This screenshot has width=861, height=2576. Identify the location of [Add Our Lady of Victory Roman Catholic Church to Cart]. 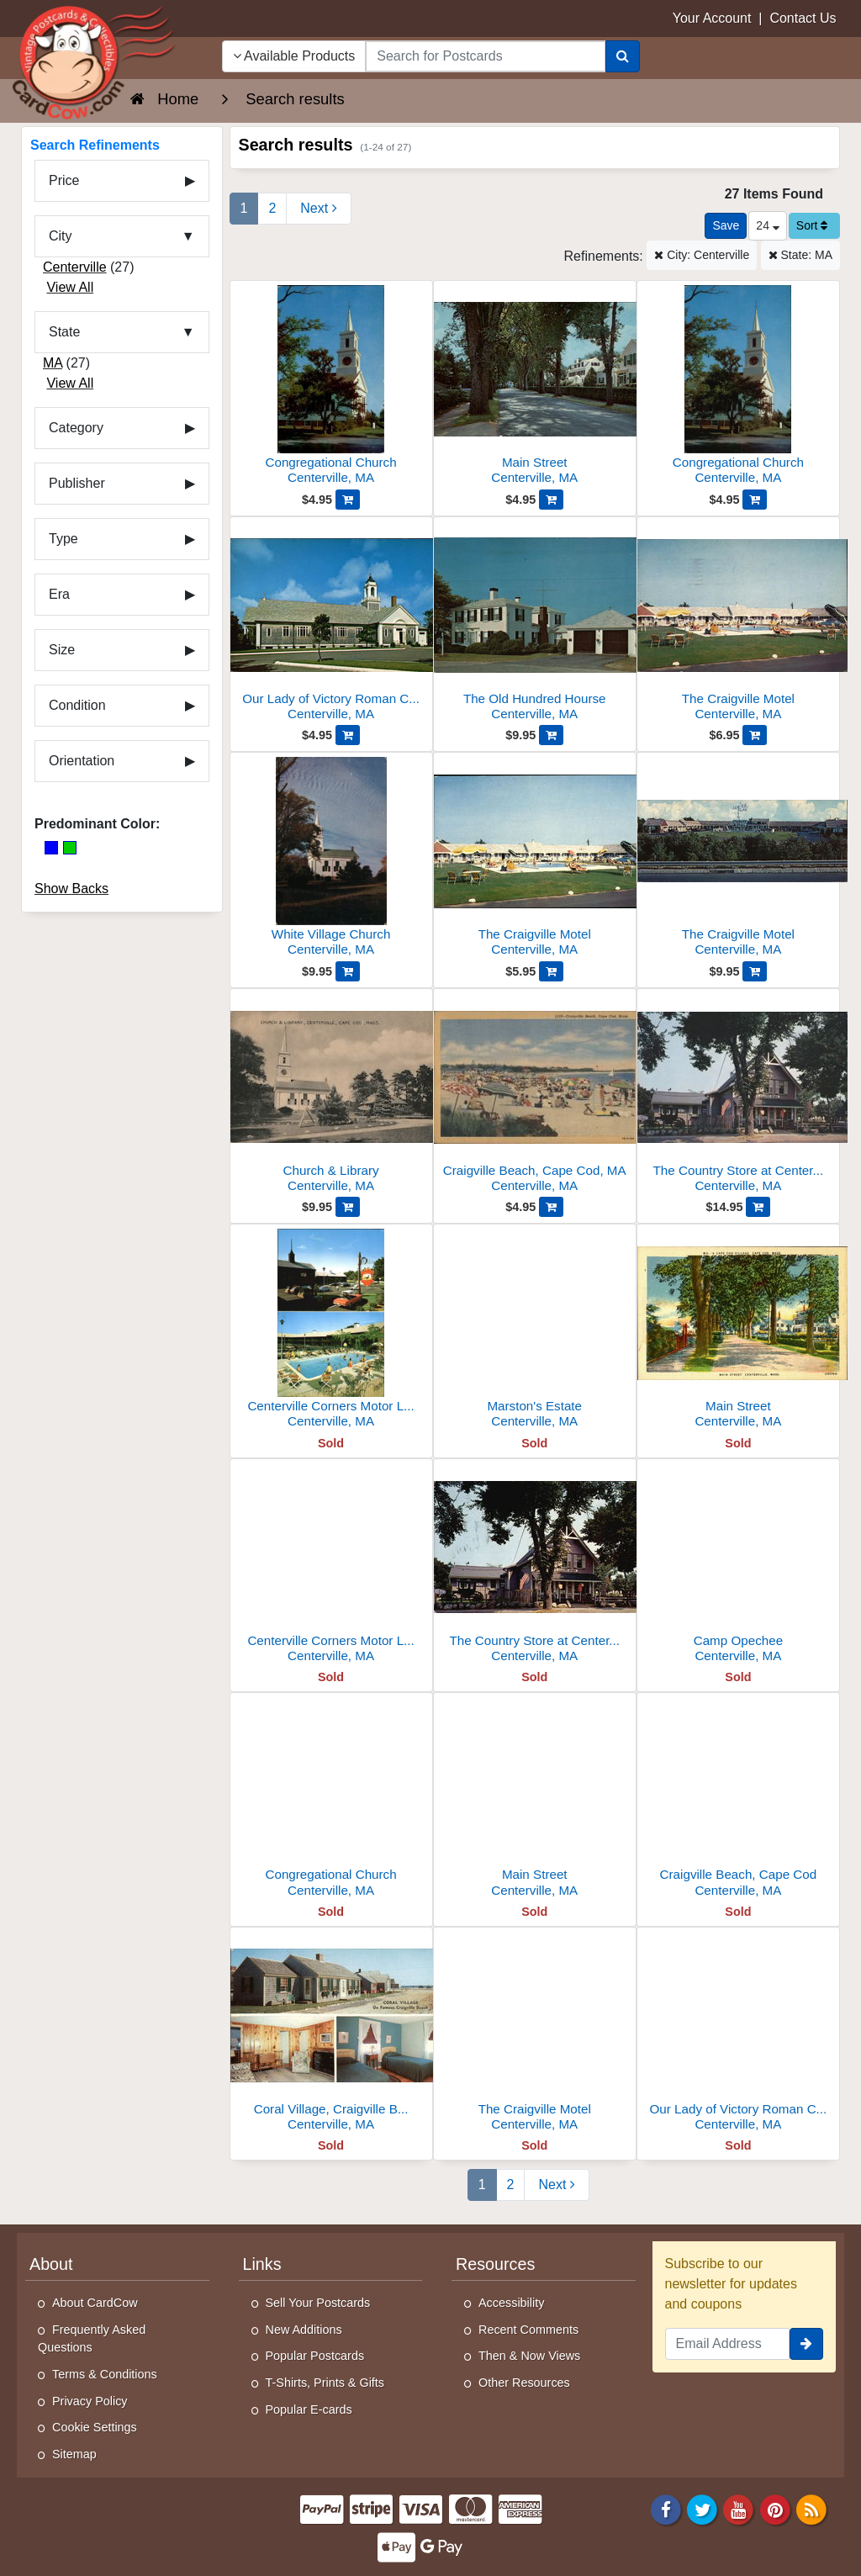
(347, 735).